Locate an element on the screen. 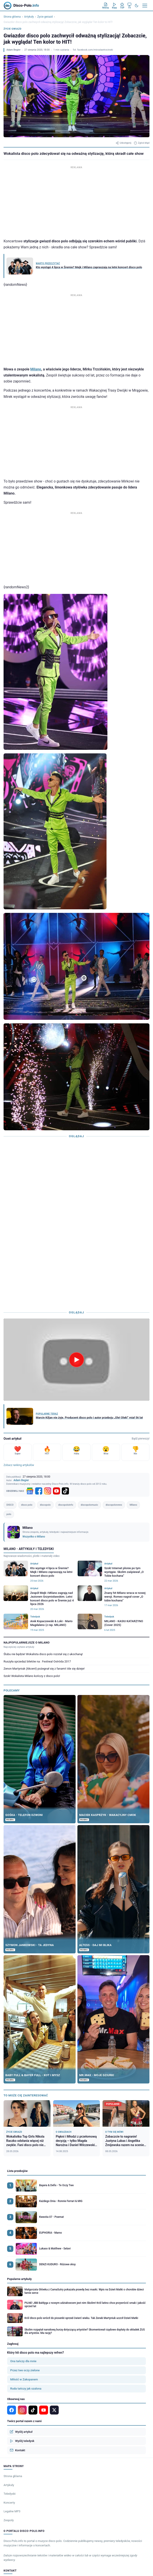  disco polo is located at coordinates (26, 1504).